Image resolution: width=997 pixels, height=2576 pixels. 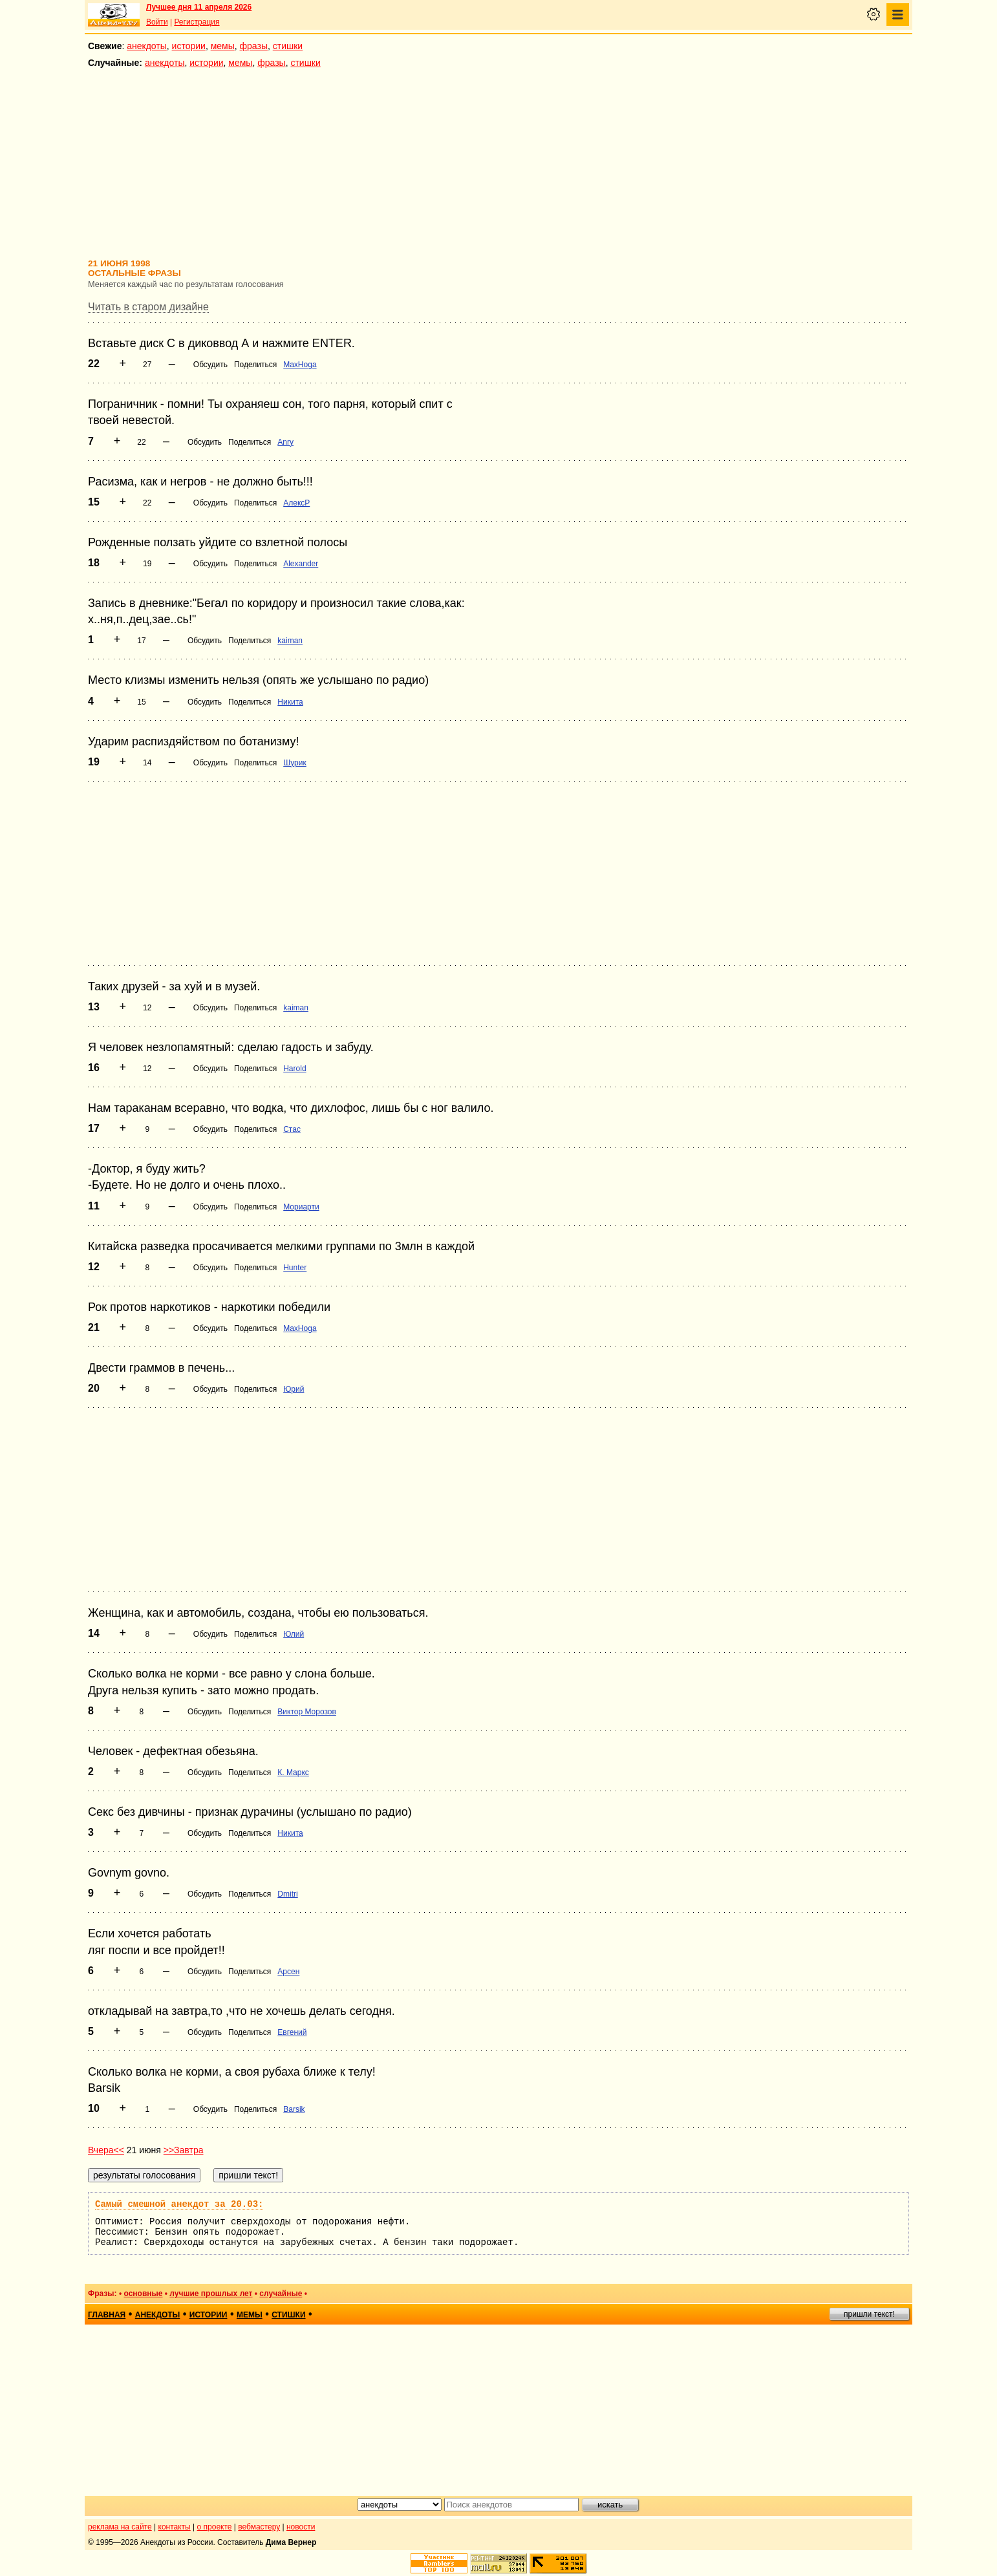 I want to click on истории, so click(x=189, y=46).